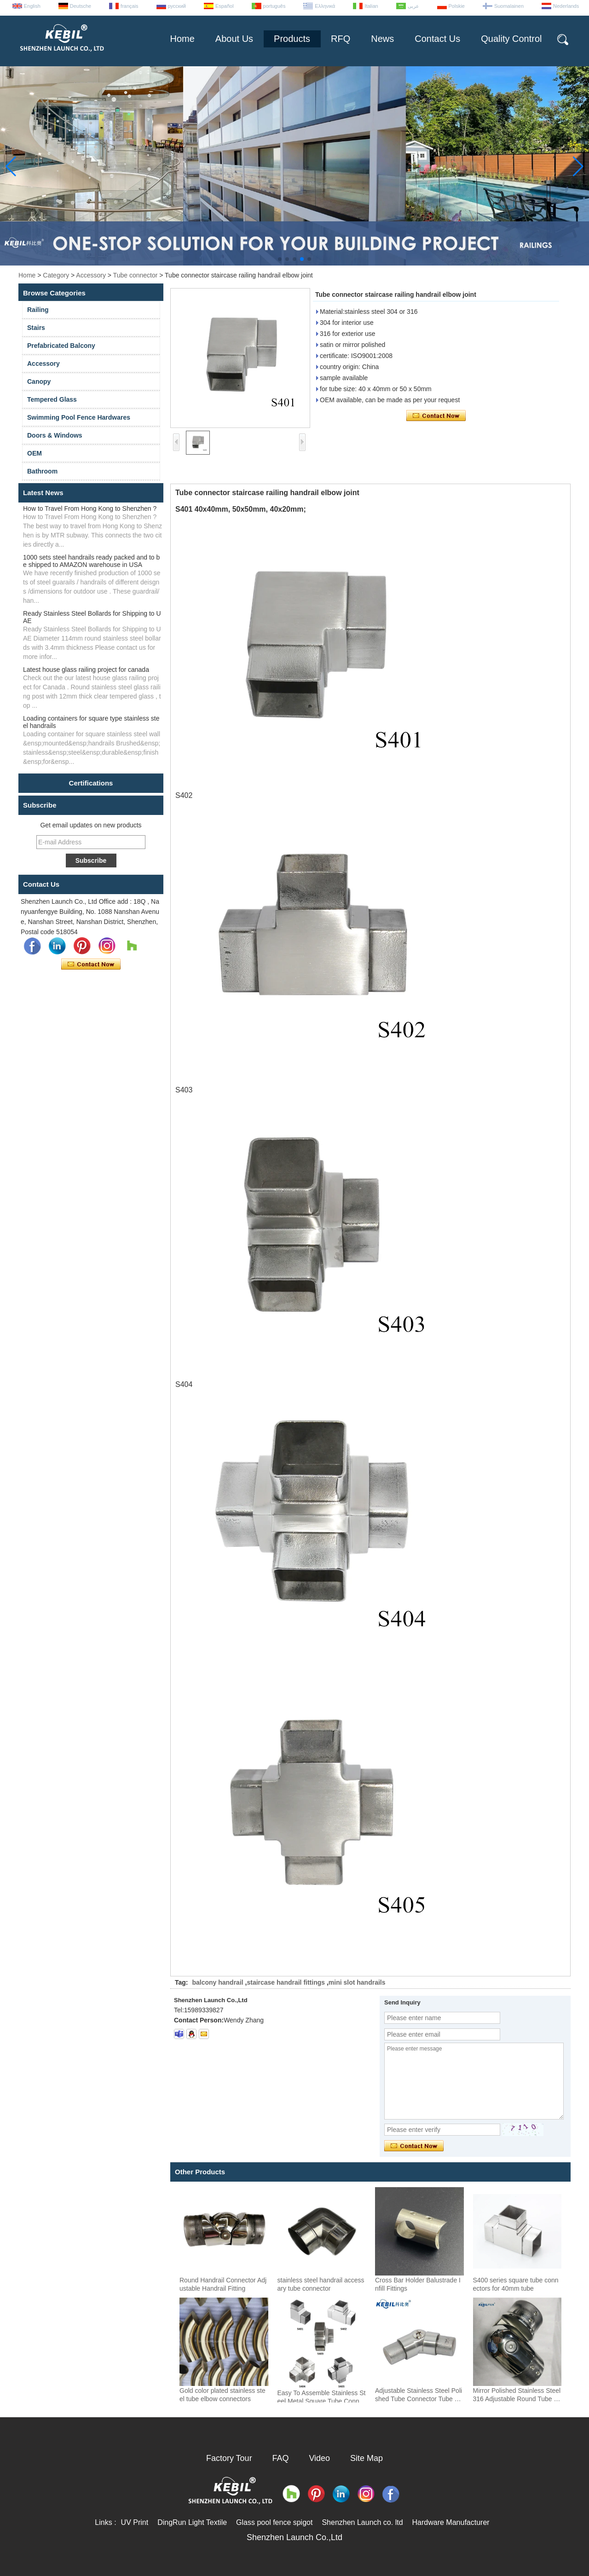  Describe the element at coordinates (38, 309) in the screenshot. I see `Railing` at that location.